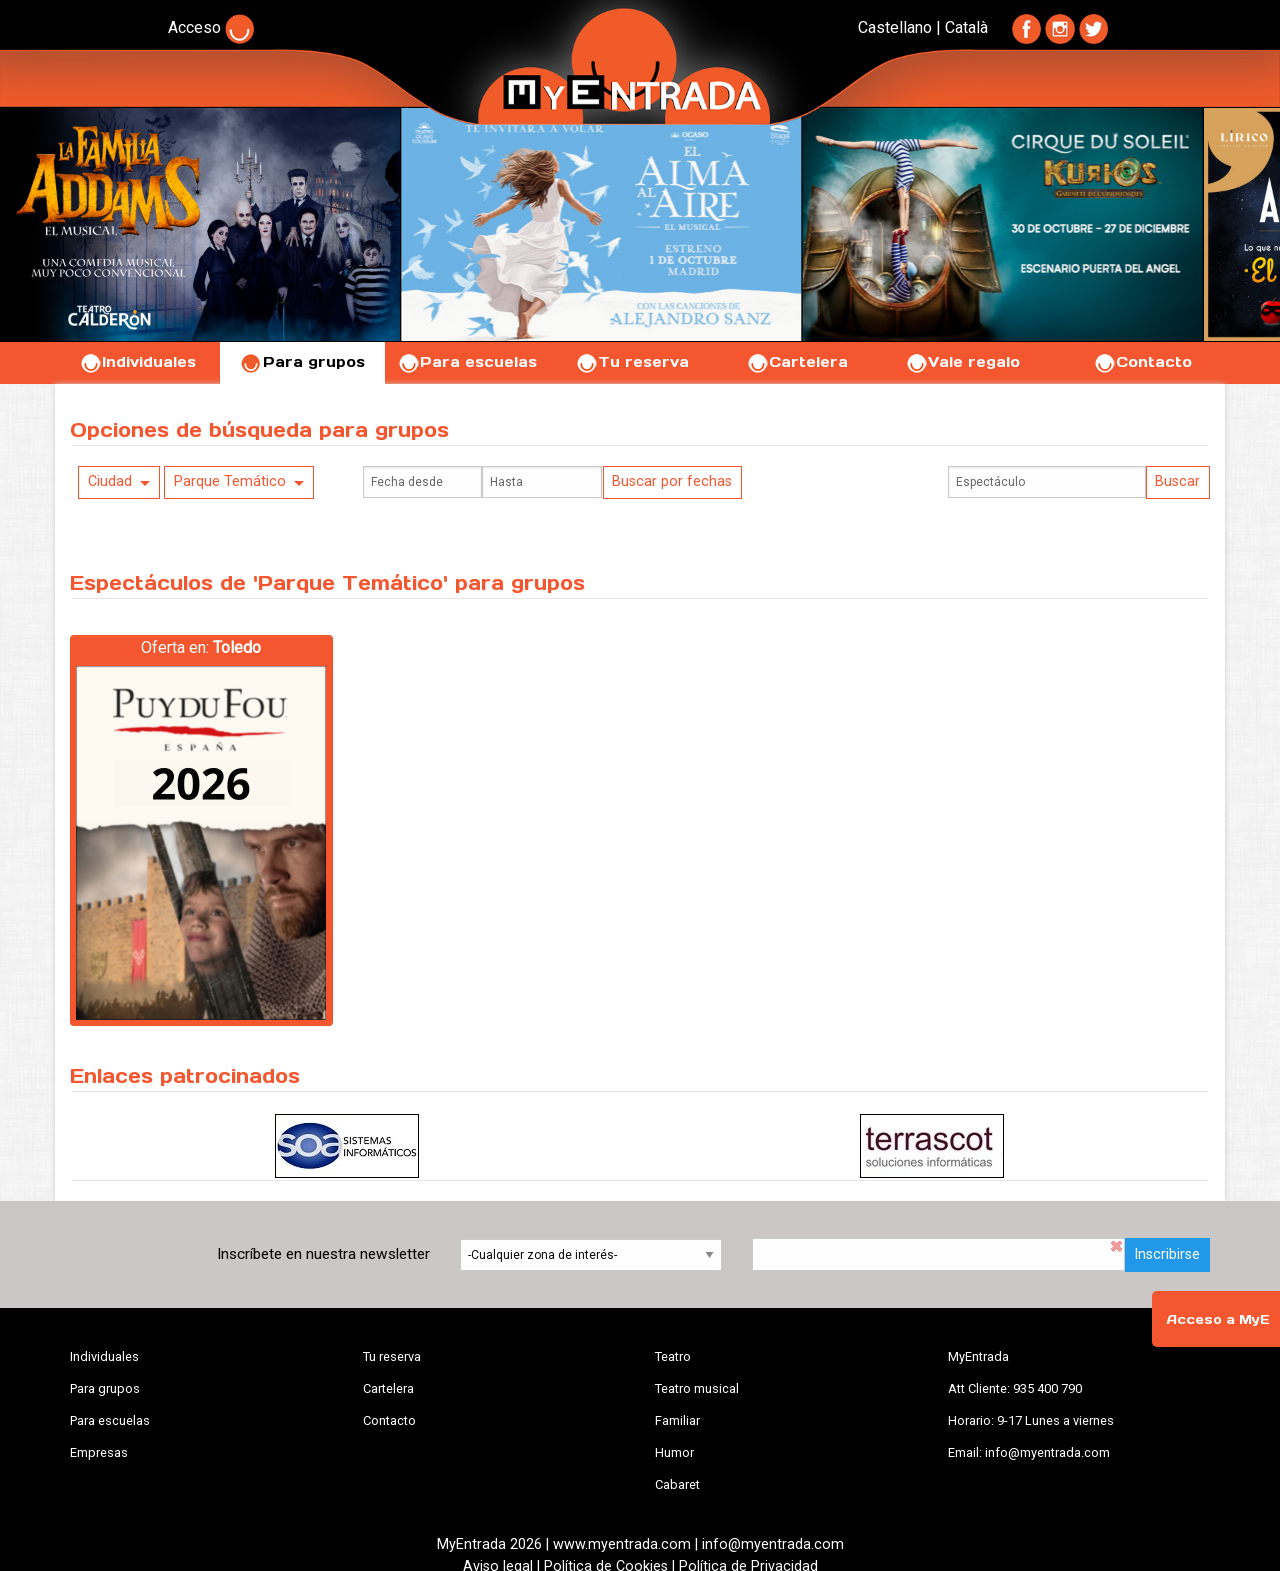 This screenshot has height=1571, width=1280. What do you see at coordinates (895, 27) in the screenshot?
I see `Castellano` at bounding box center [895, 27].